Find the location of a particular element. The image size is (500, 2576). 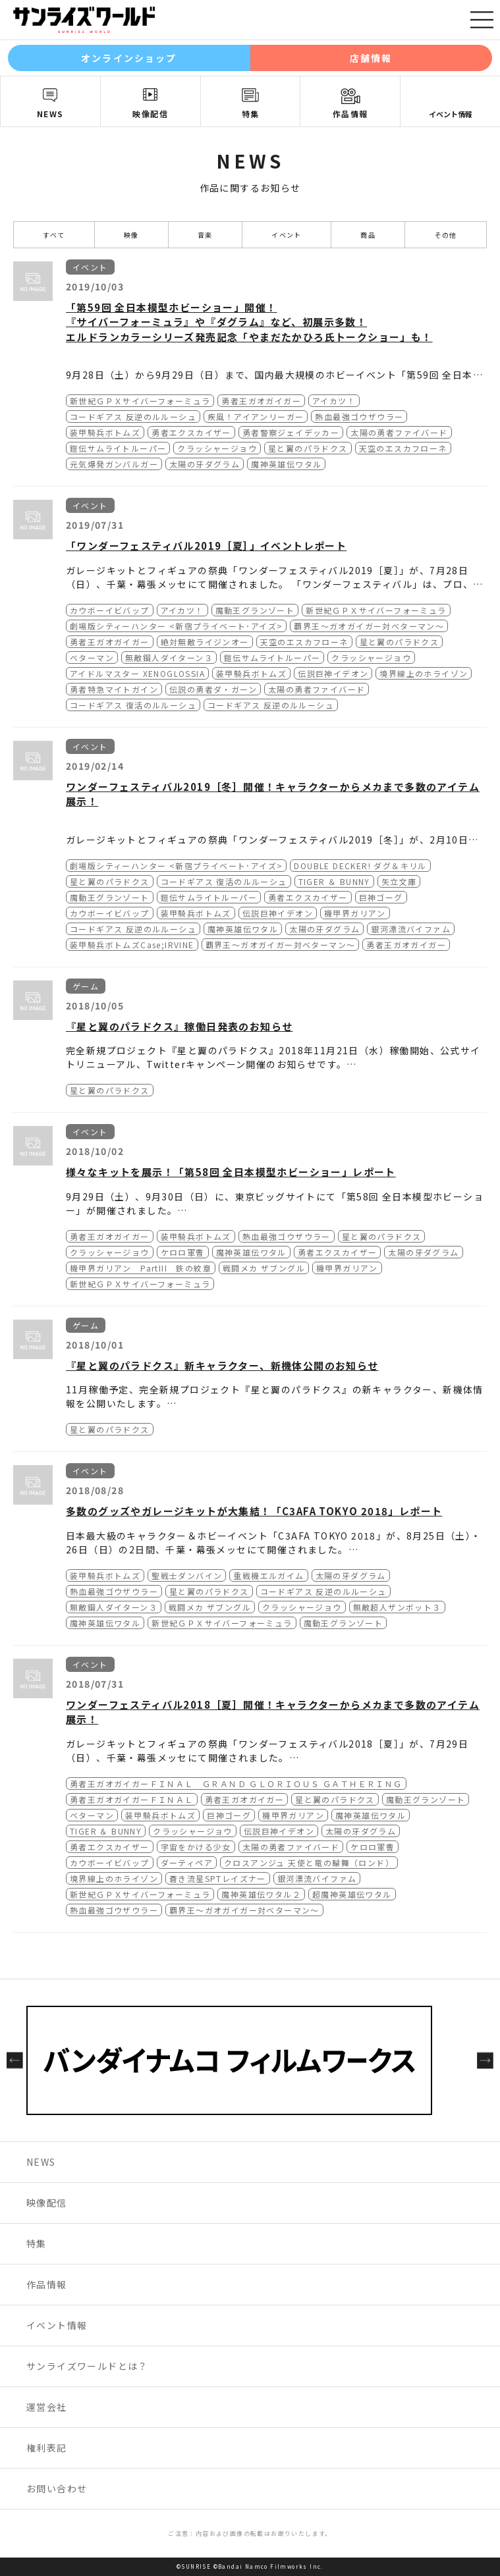

TIGER ＆ BUNNY is located at coordinates (334, 881).